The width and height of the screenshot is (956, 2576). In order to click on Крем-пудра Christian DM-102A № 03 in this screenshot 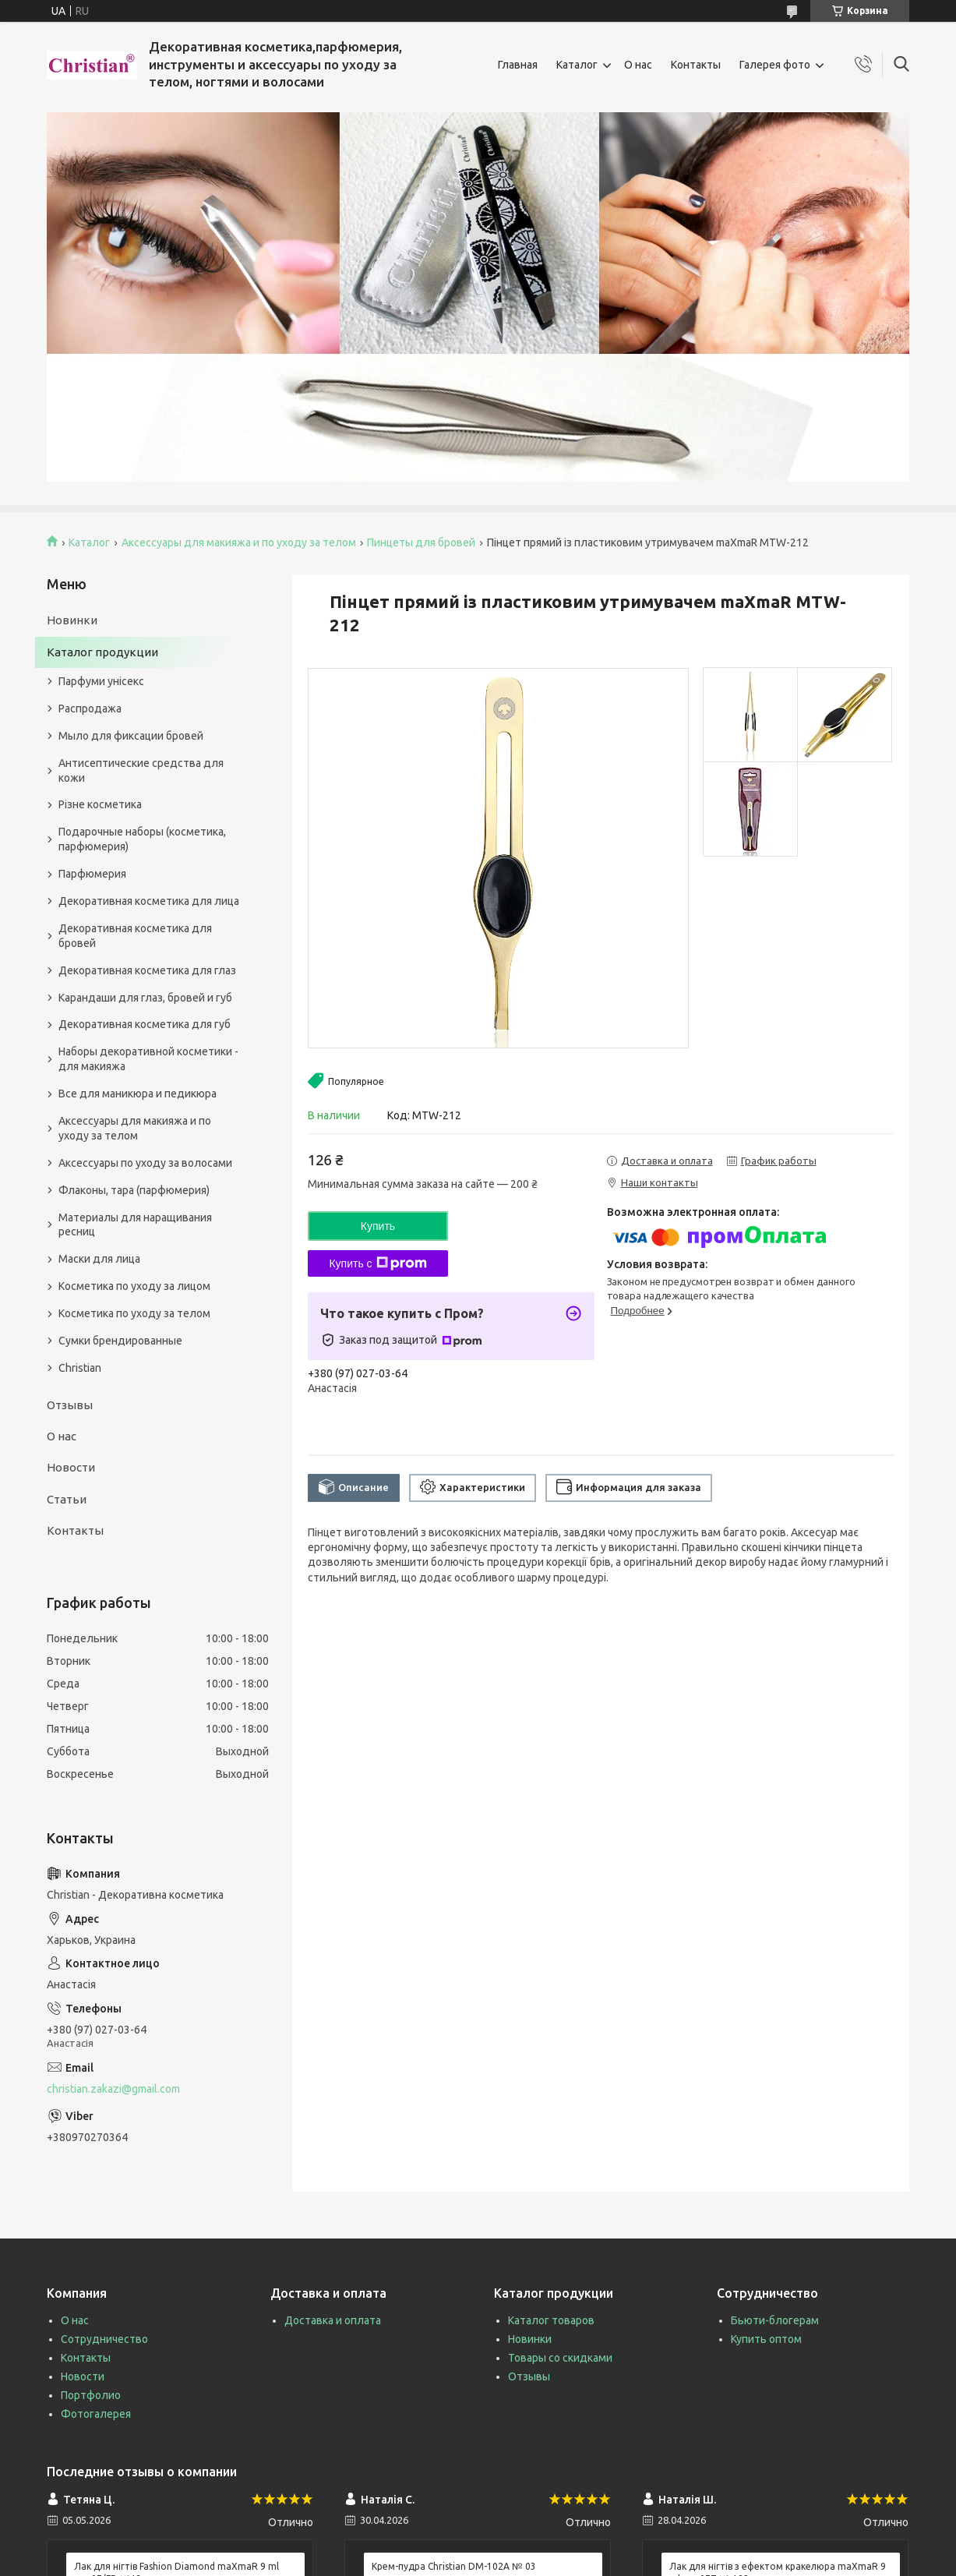, I will do `click(454, 2566)`.